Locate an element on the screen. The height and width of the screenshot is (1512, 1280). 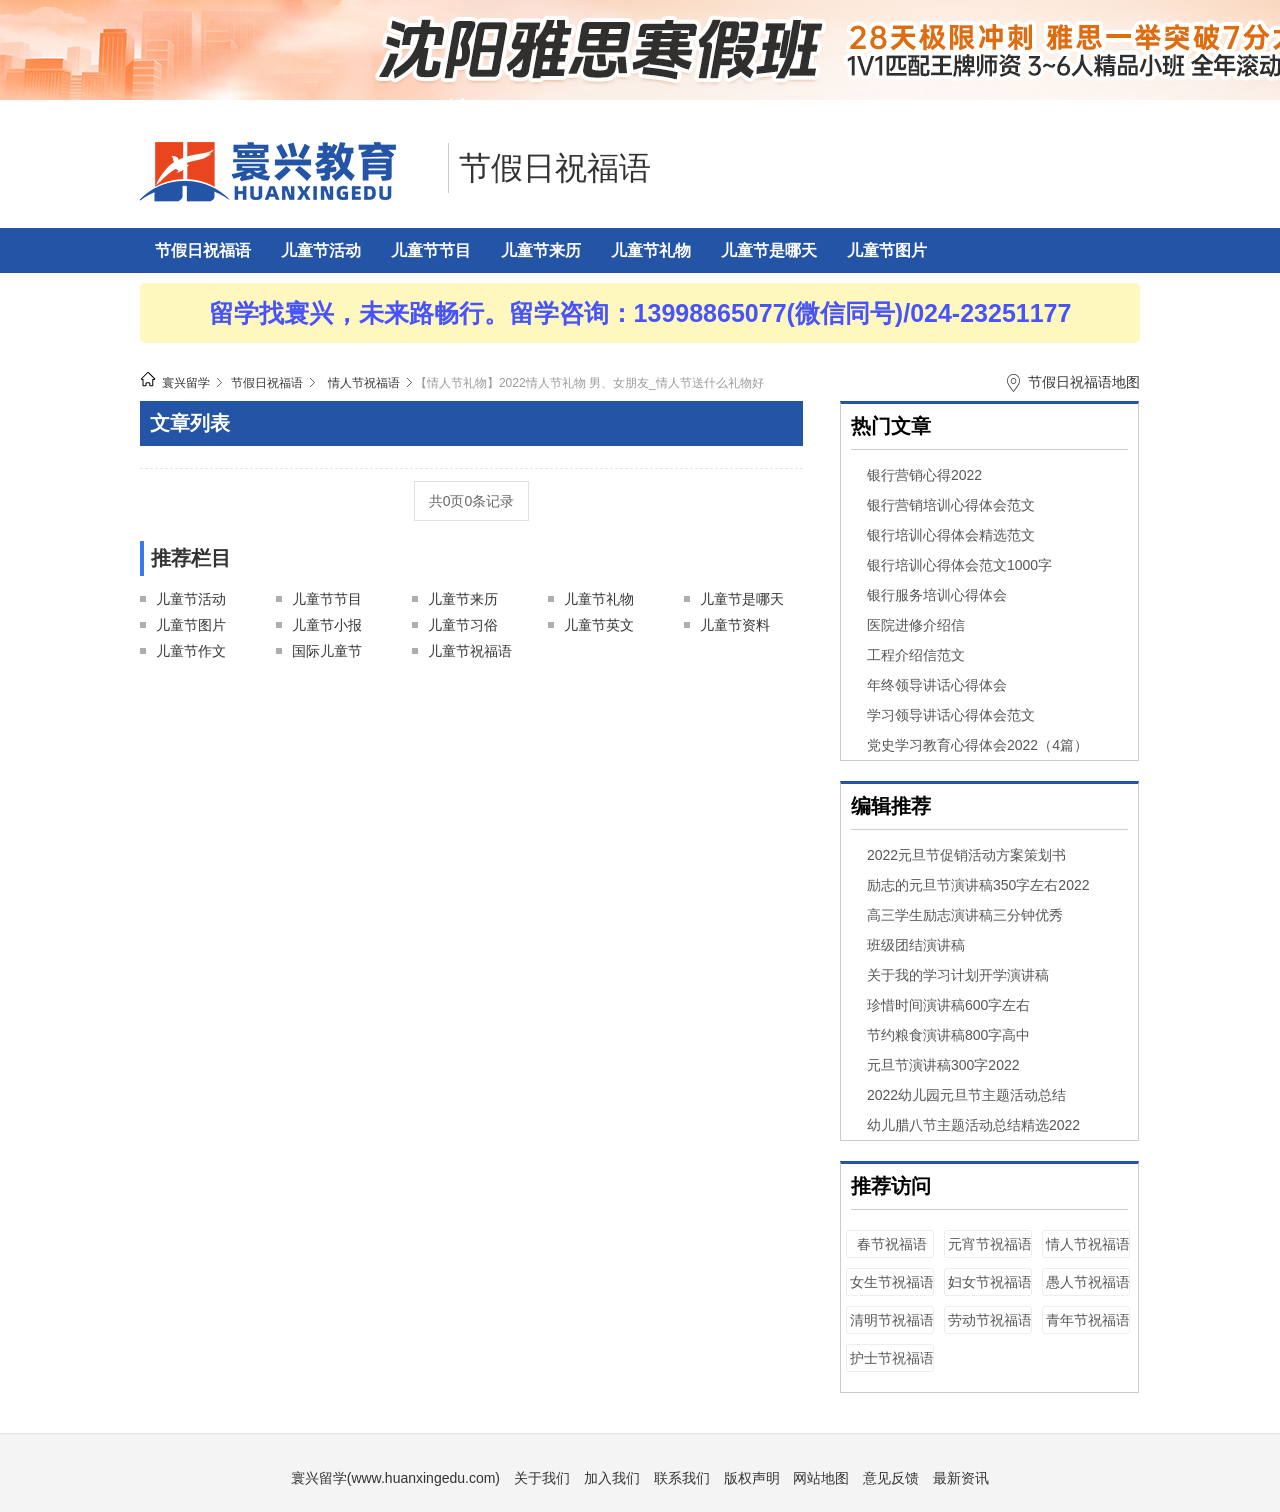
版权声明 is located at coordinates (752, 1478).